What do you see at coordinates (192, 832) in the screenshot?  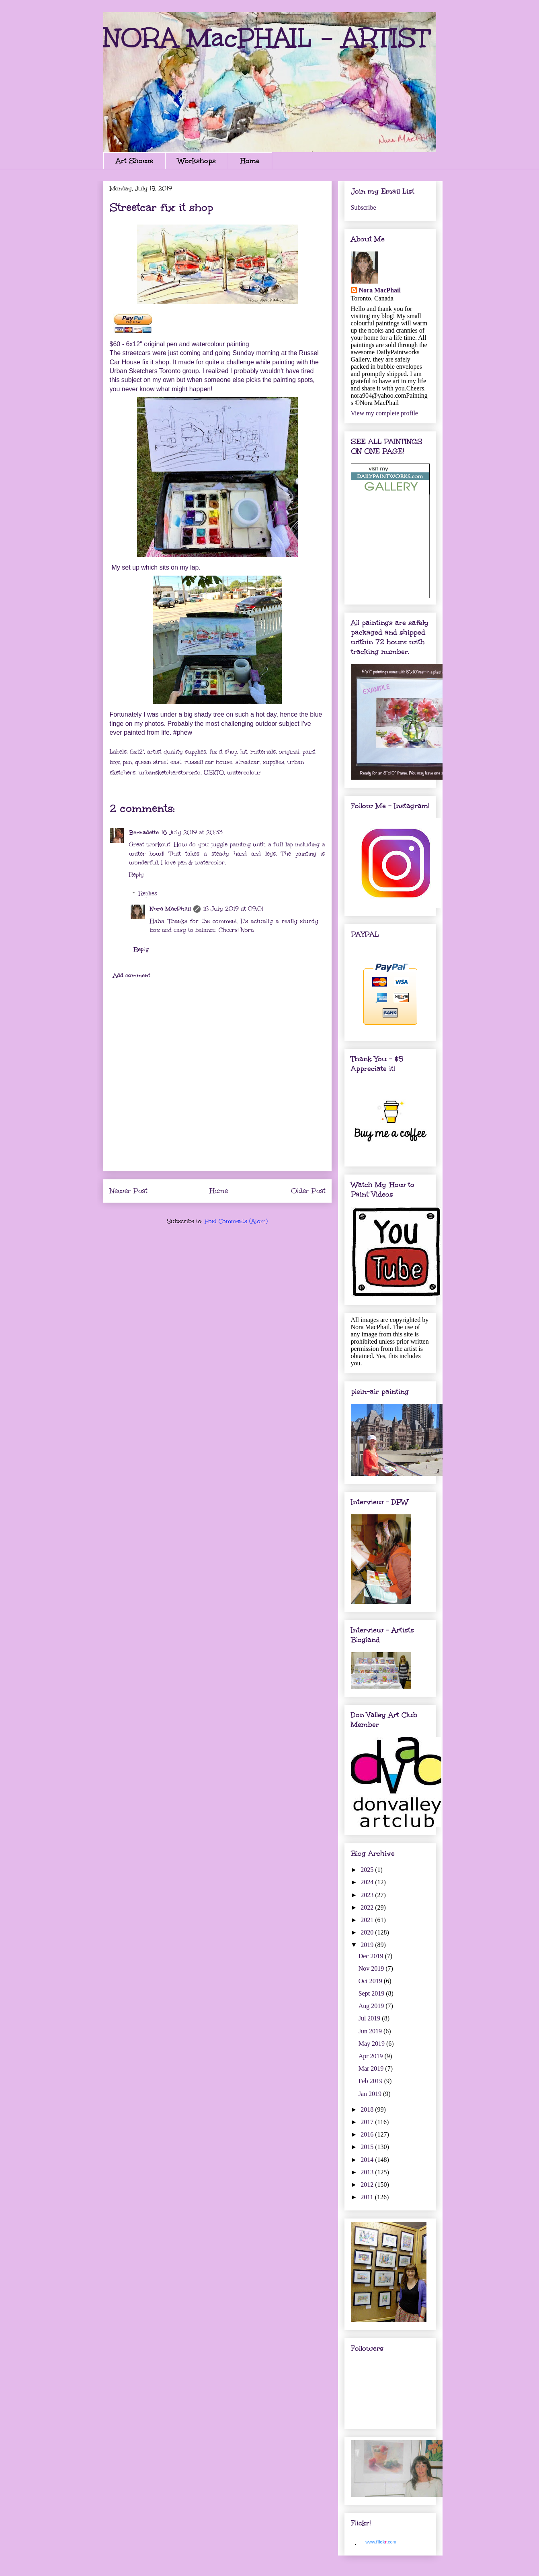 I see `16 July 2019 at 20:33` at bounding box center [192, 832].